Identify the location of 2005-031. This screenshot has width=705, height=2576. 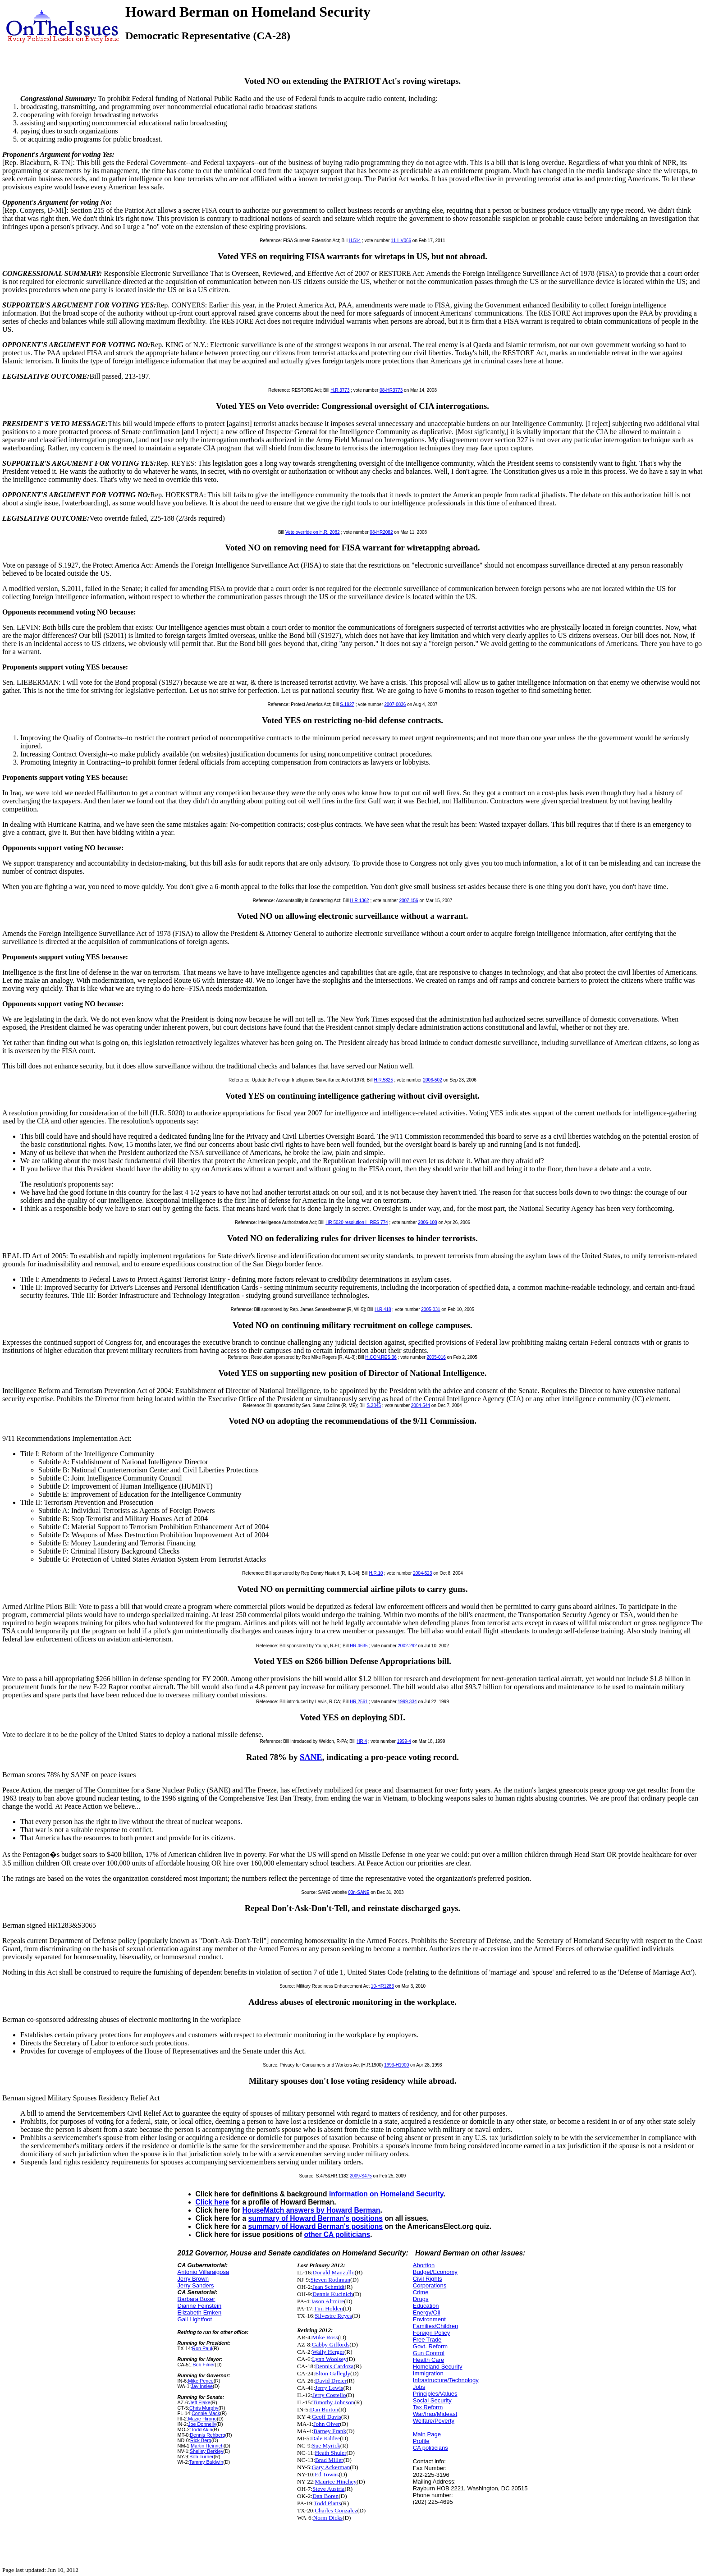
(430, 1309).